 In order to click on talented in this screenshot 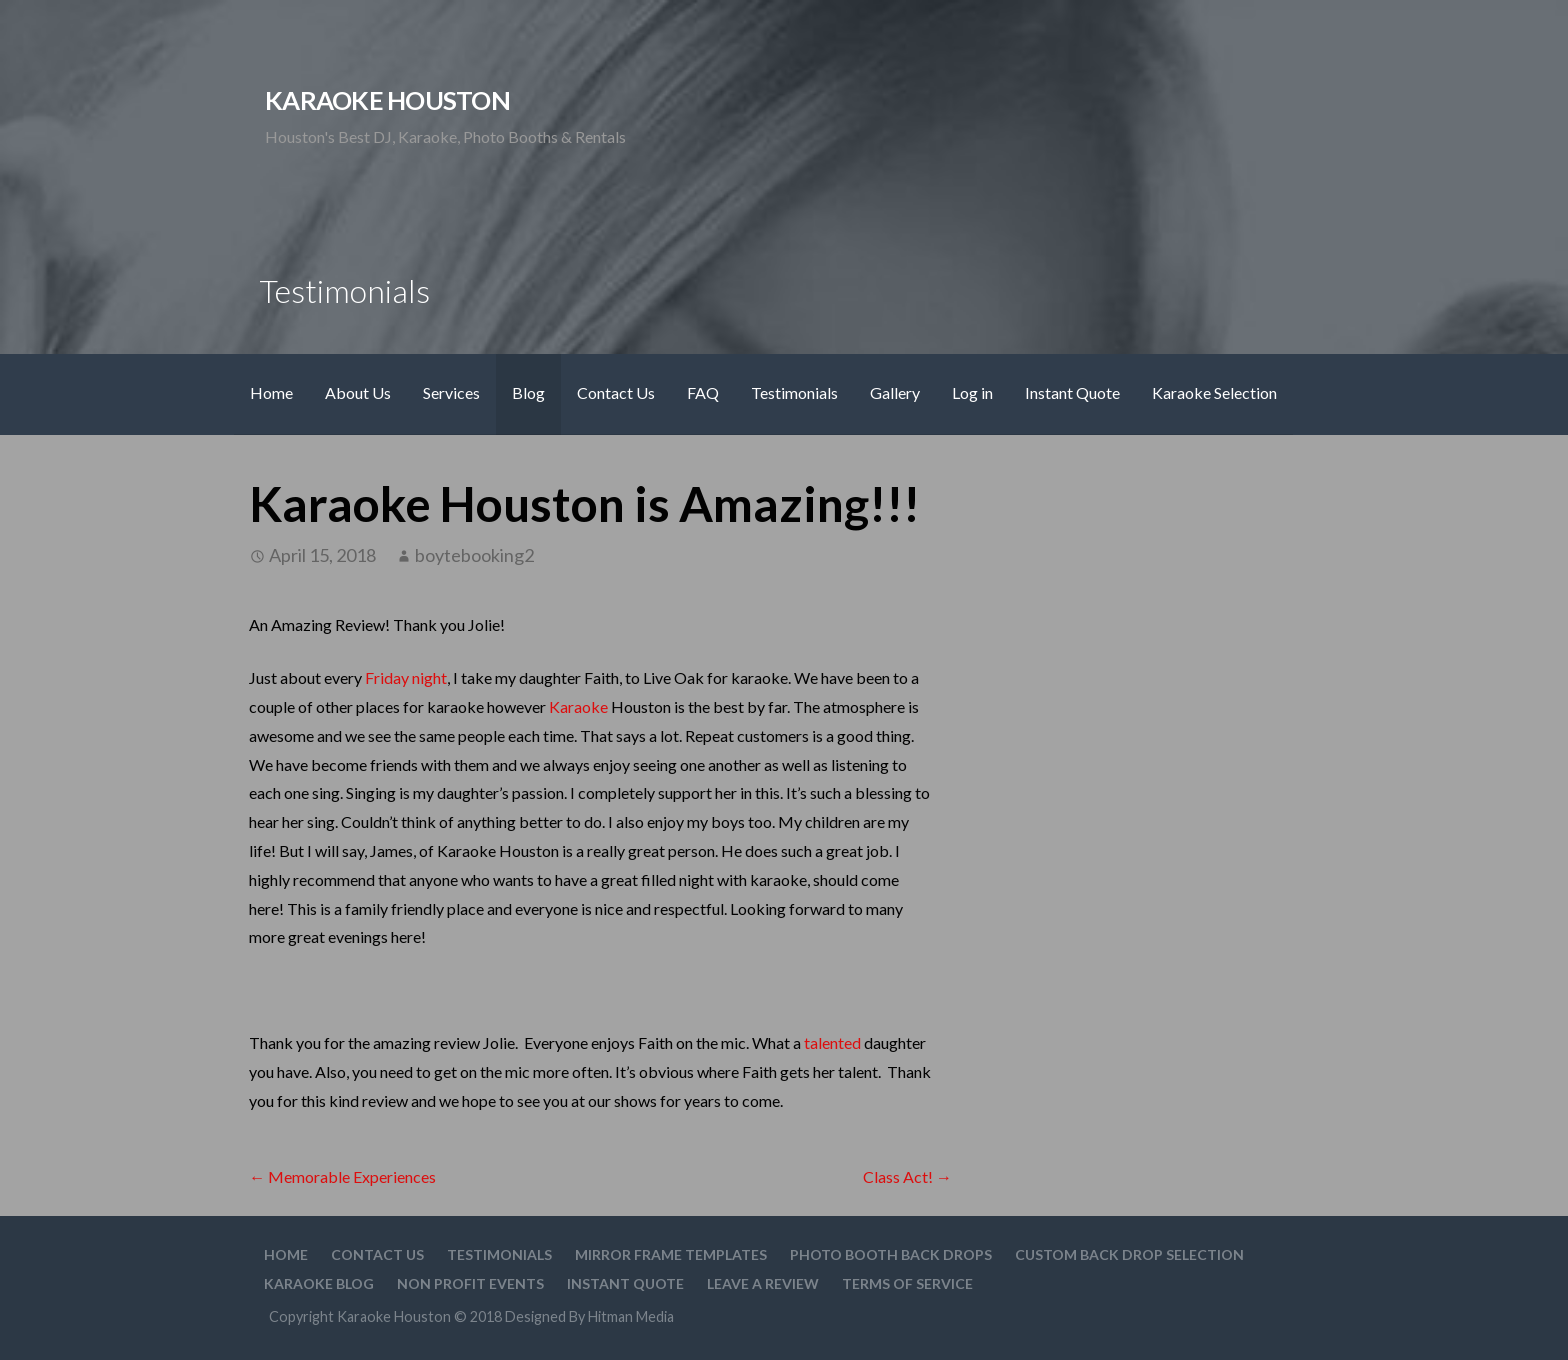, I will do `click(832, 1042)`.